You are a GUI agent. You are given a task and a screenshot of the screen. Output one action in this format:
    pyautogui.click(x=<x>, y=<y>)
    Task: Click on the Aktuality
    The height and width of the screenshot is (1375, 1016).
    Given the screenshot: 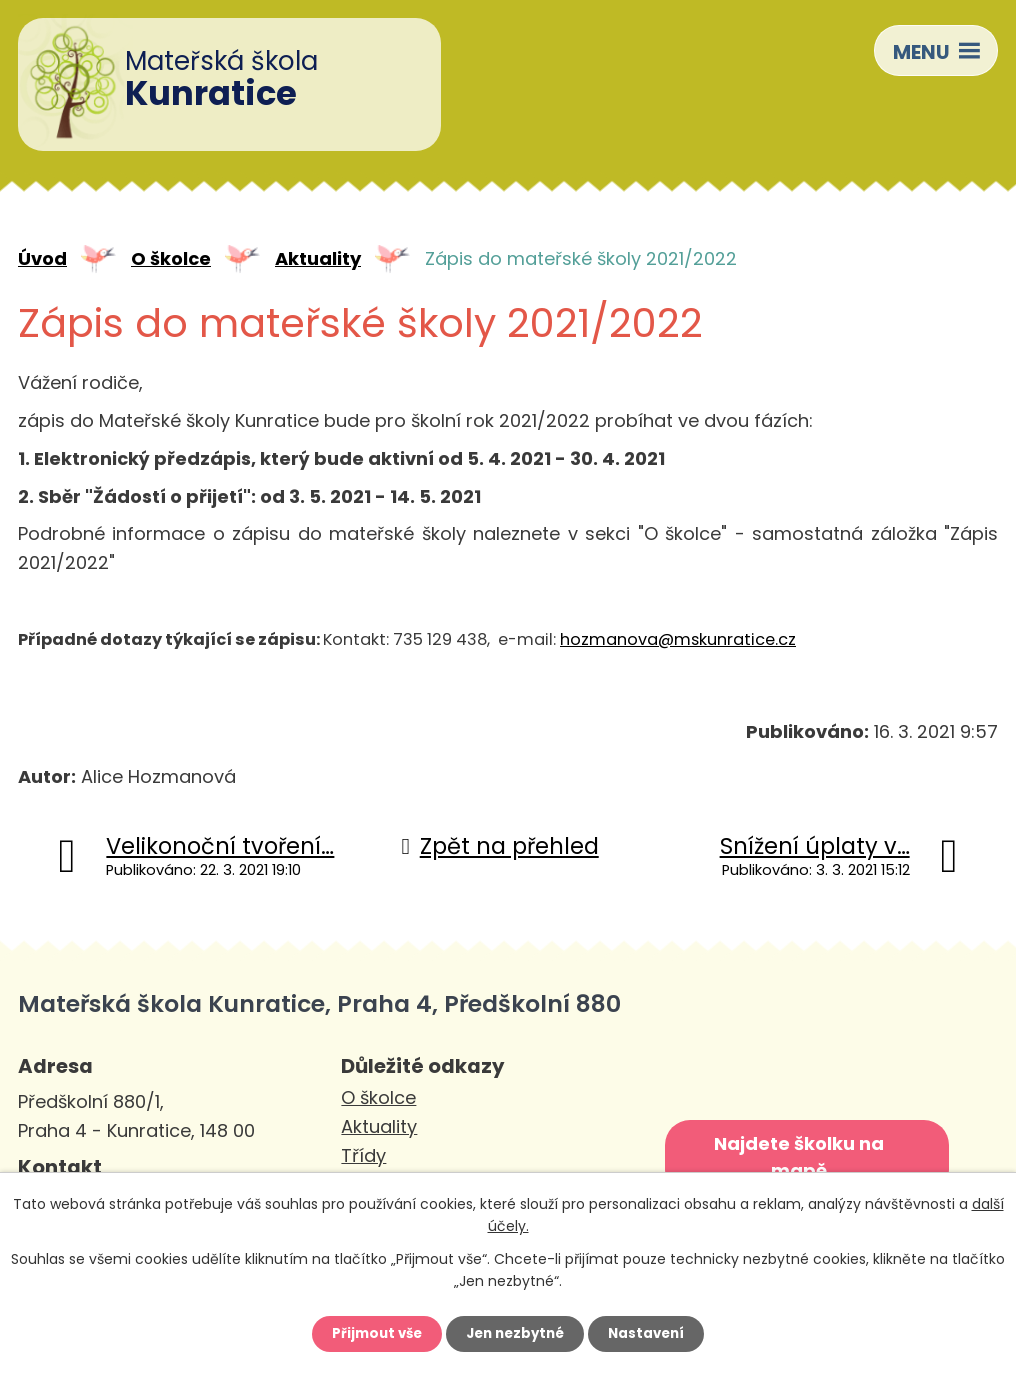 What is the action you would take?
    pyautogui.click(x=318, y=260)
    